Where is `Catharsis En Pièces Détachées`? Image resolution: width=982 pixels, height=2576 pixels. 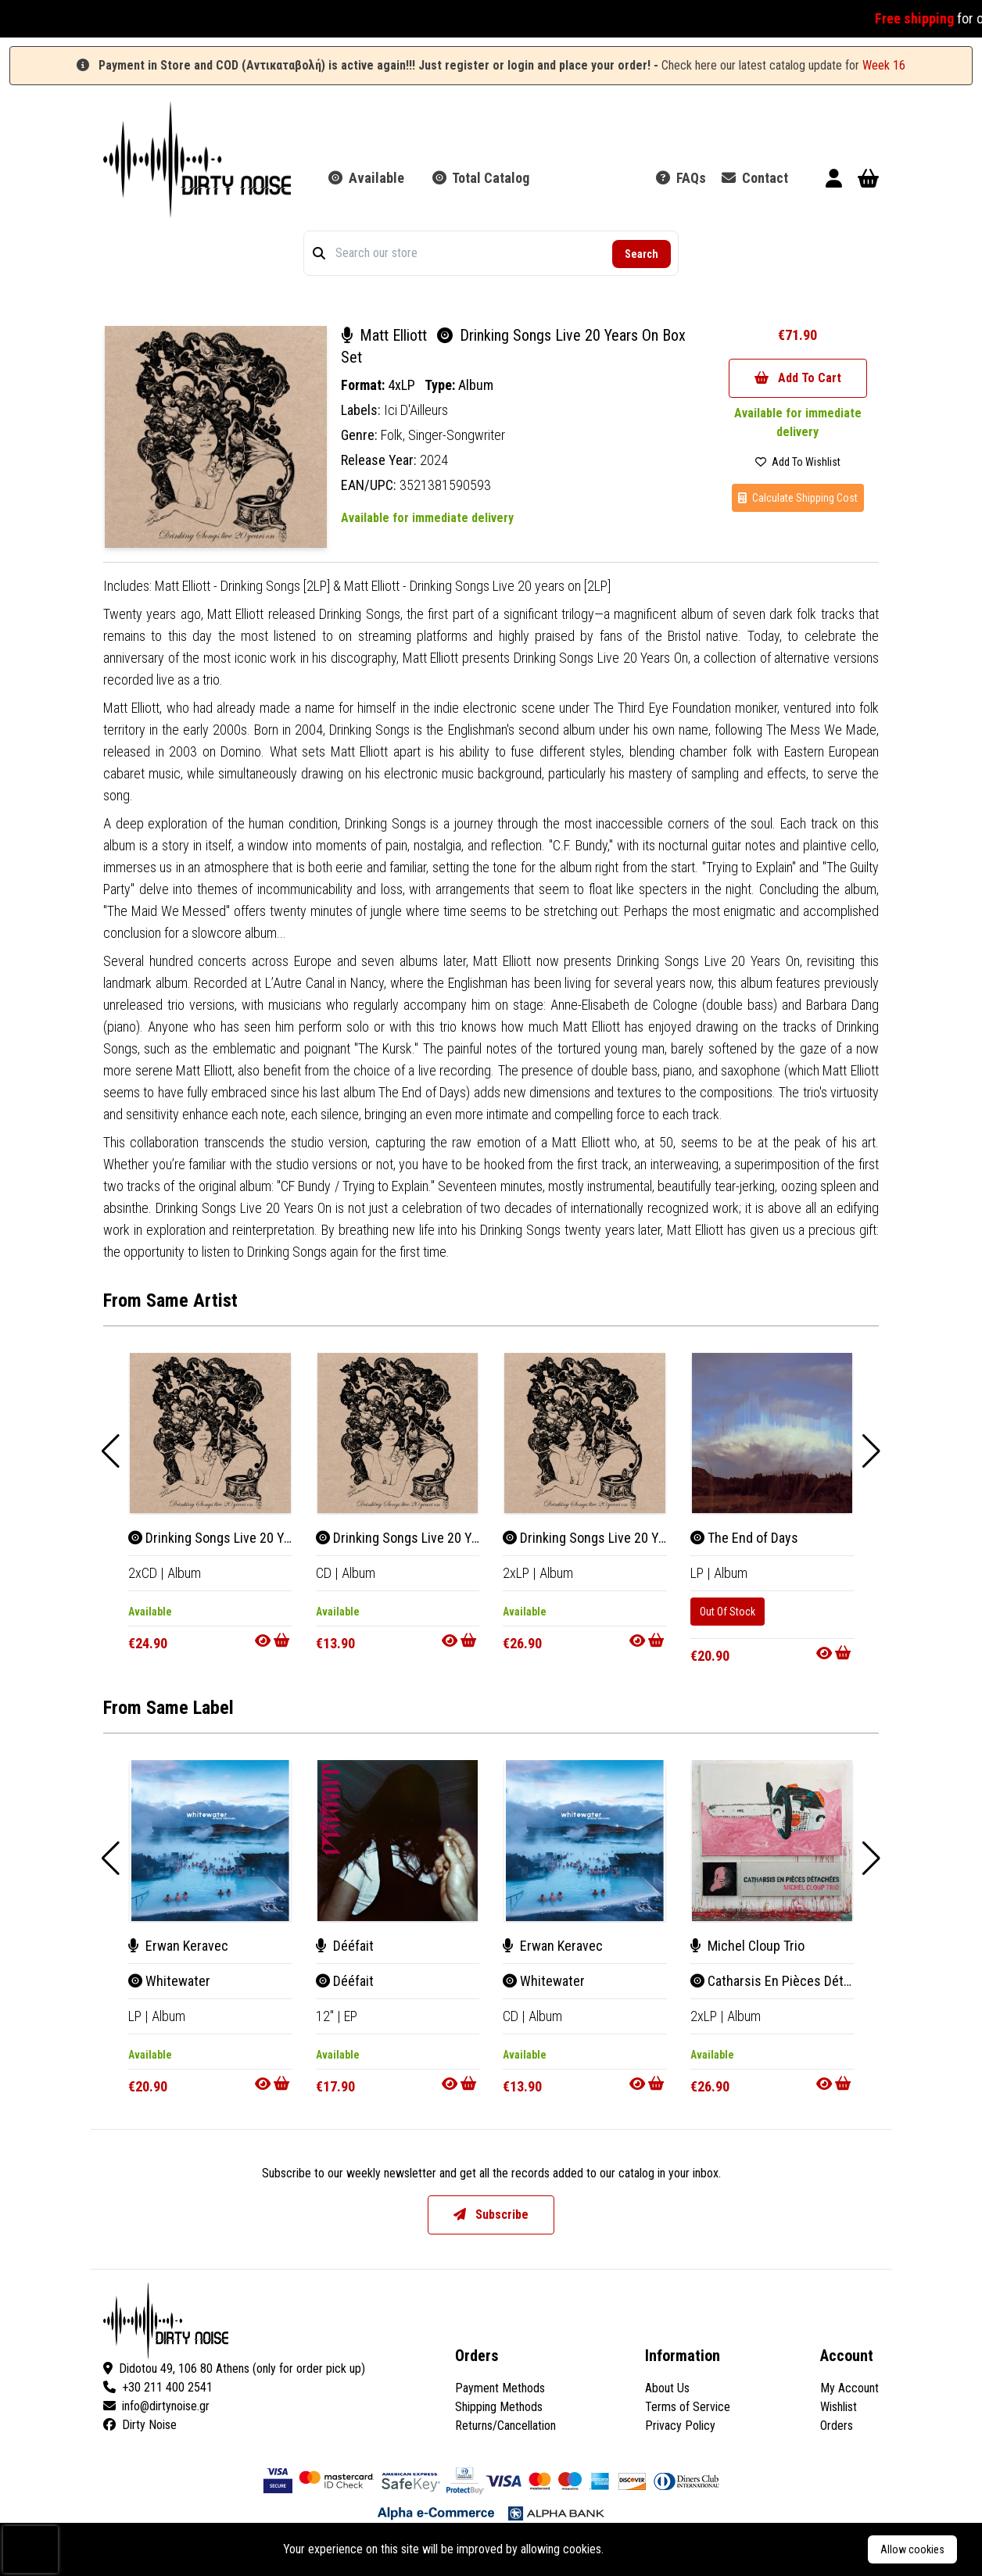 Catharsis En Pièces Détachées is located at coordinates (787, 1981).